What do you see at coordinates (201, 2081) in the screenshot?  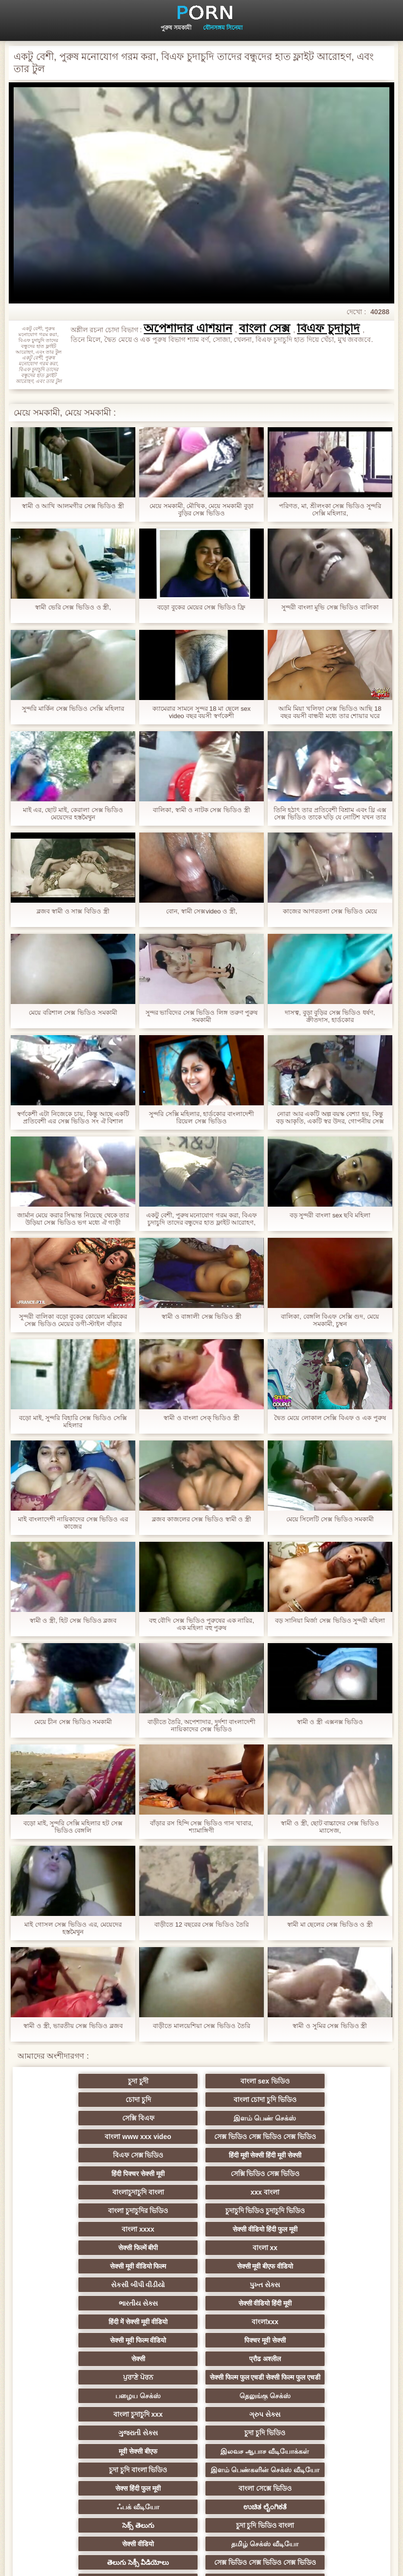 I see `বাংলা sex ভিডিও` at bounding box center [201, 2081].